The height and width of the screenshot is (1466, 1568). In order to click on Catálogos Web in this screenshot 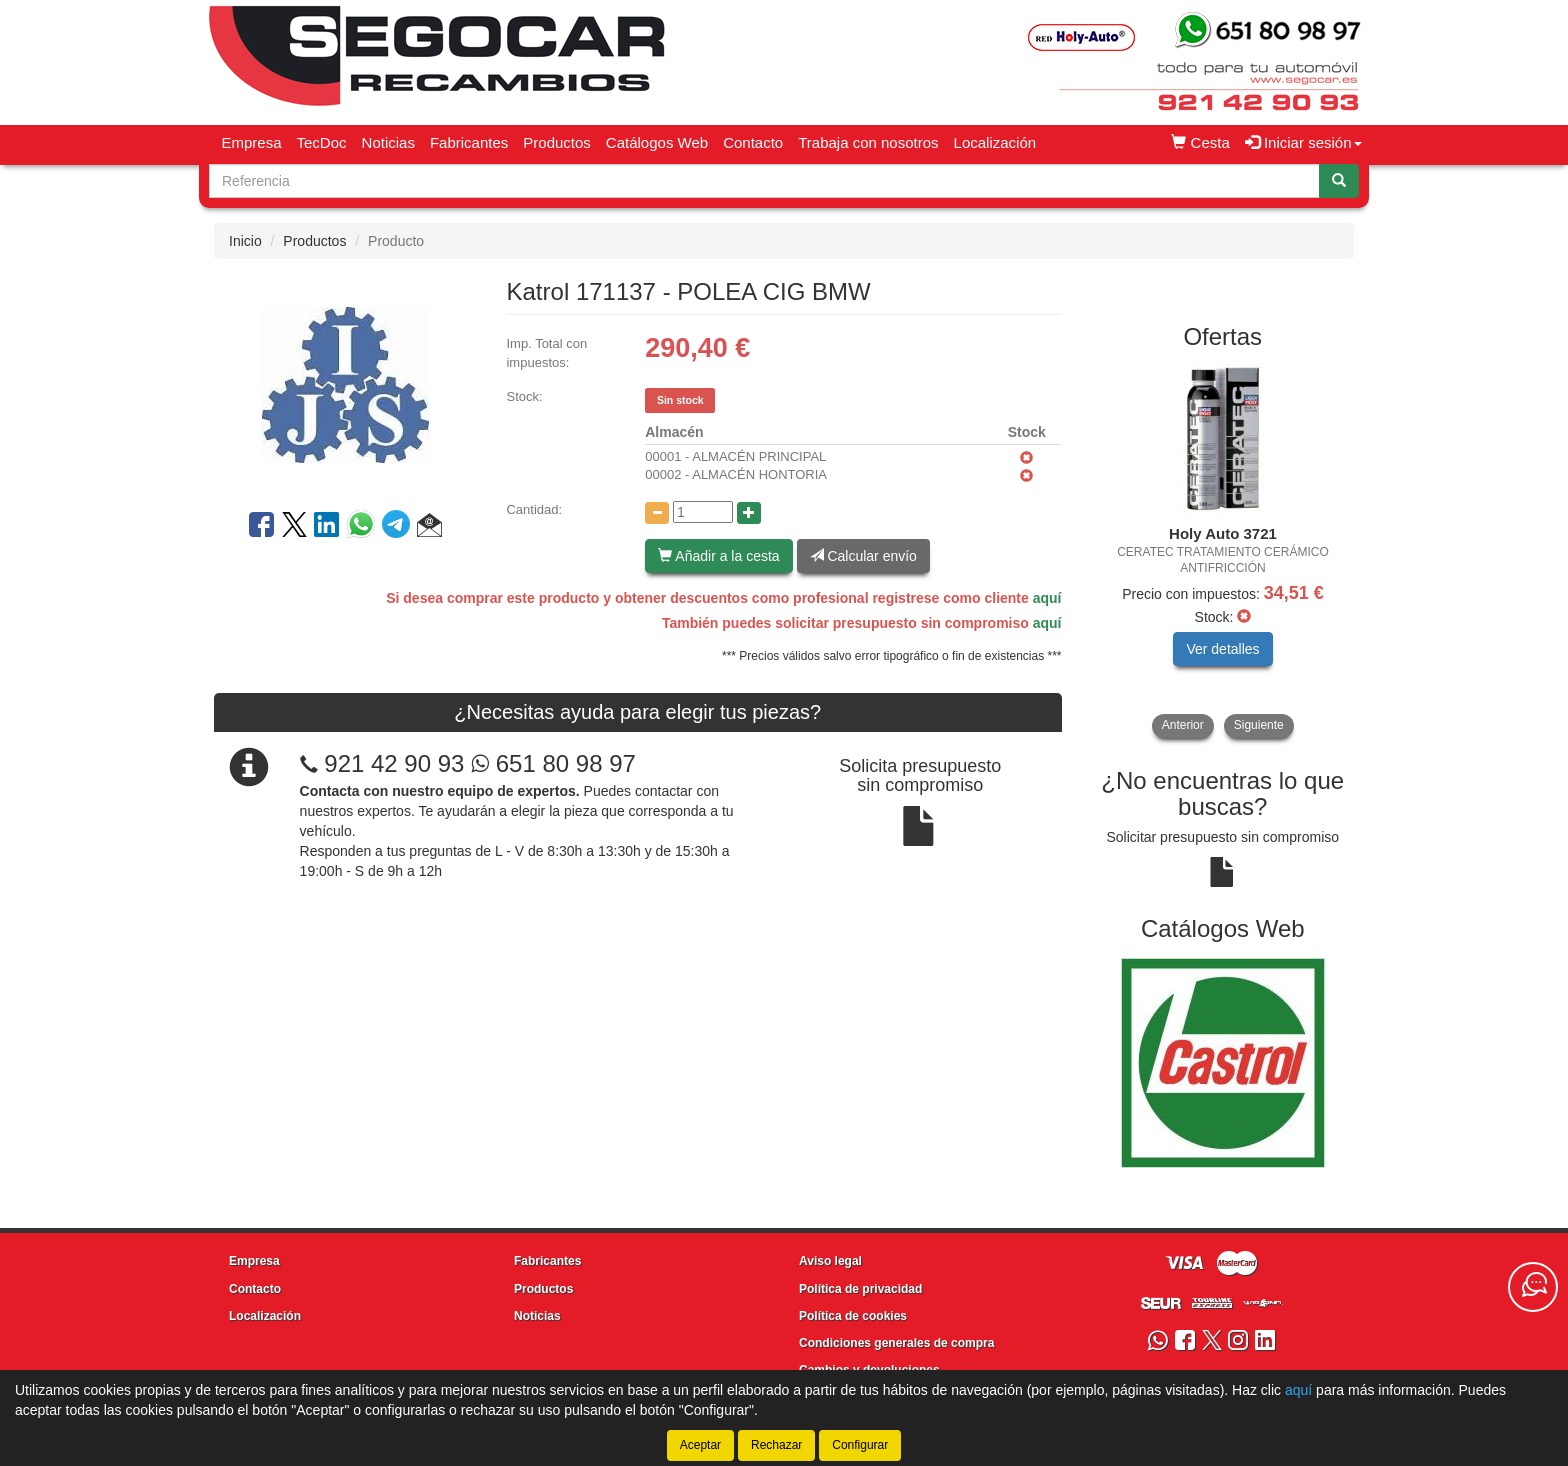, I will do `click(657, 142)`.